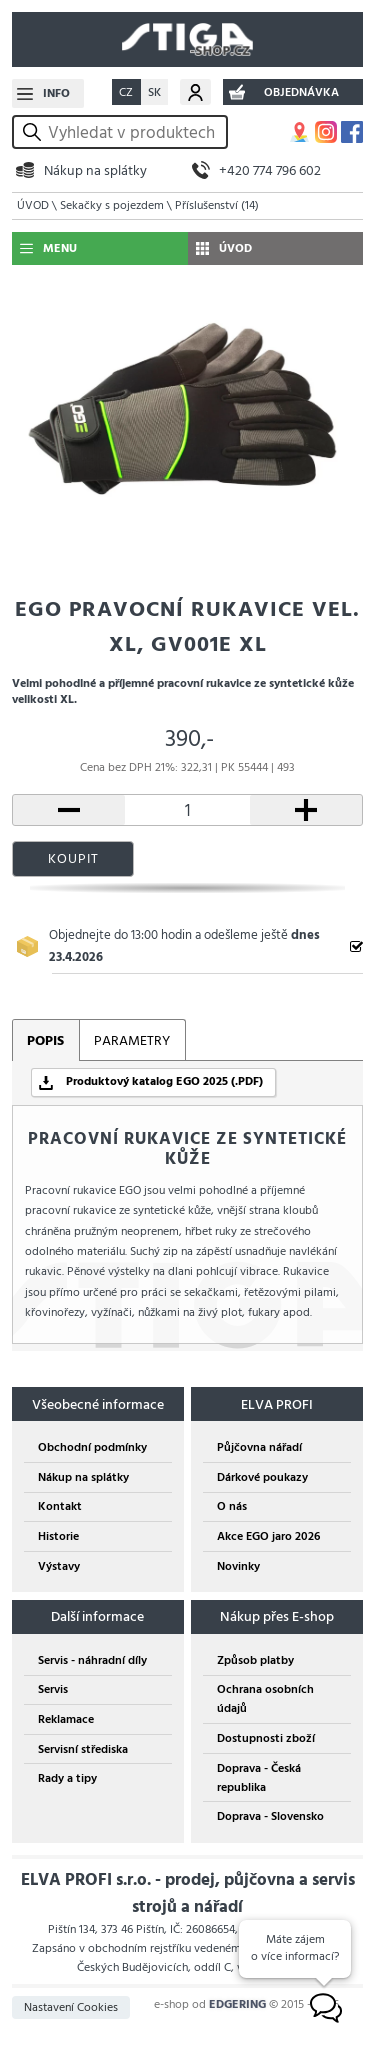 This screenshot has height=2050, width=375. I want to click on Způsob platby, so click(255, 1660).